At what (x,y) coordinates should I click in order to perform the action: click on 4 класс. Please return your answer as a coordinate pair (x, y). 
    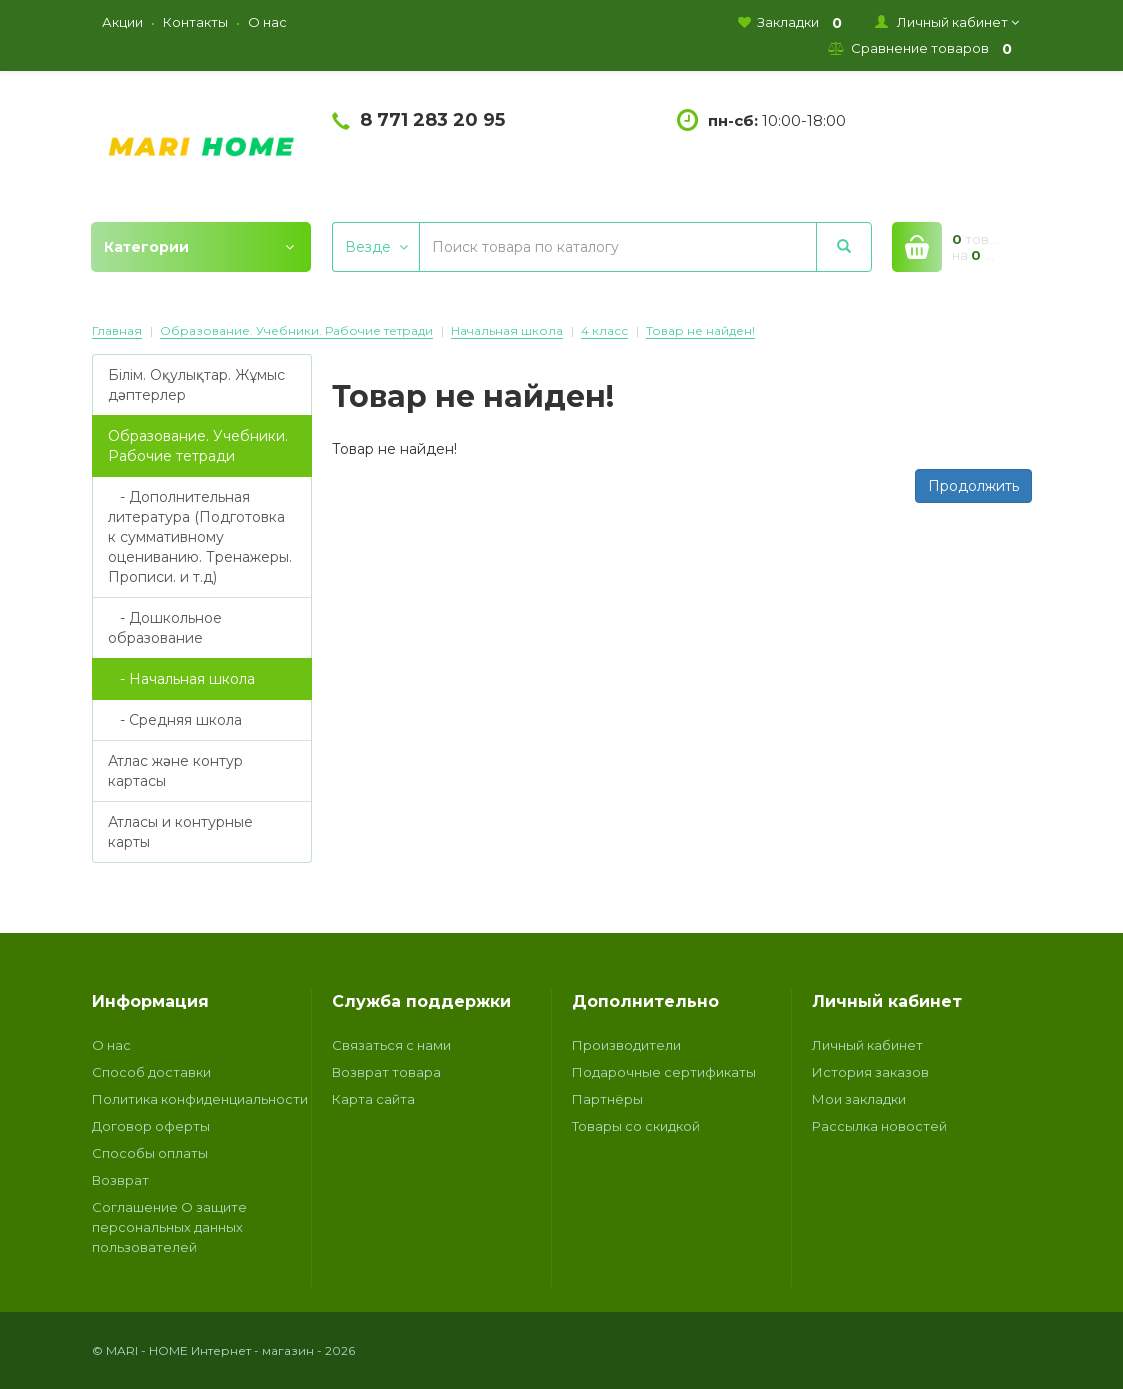
    Looking at the image, I should click on (604, 330).